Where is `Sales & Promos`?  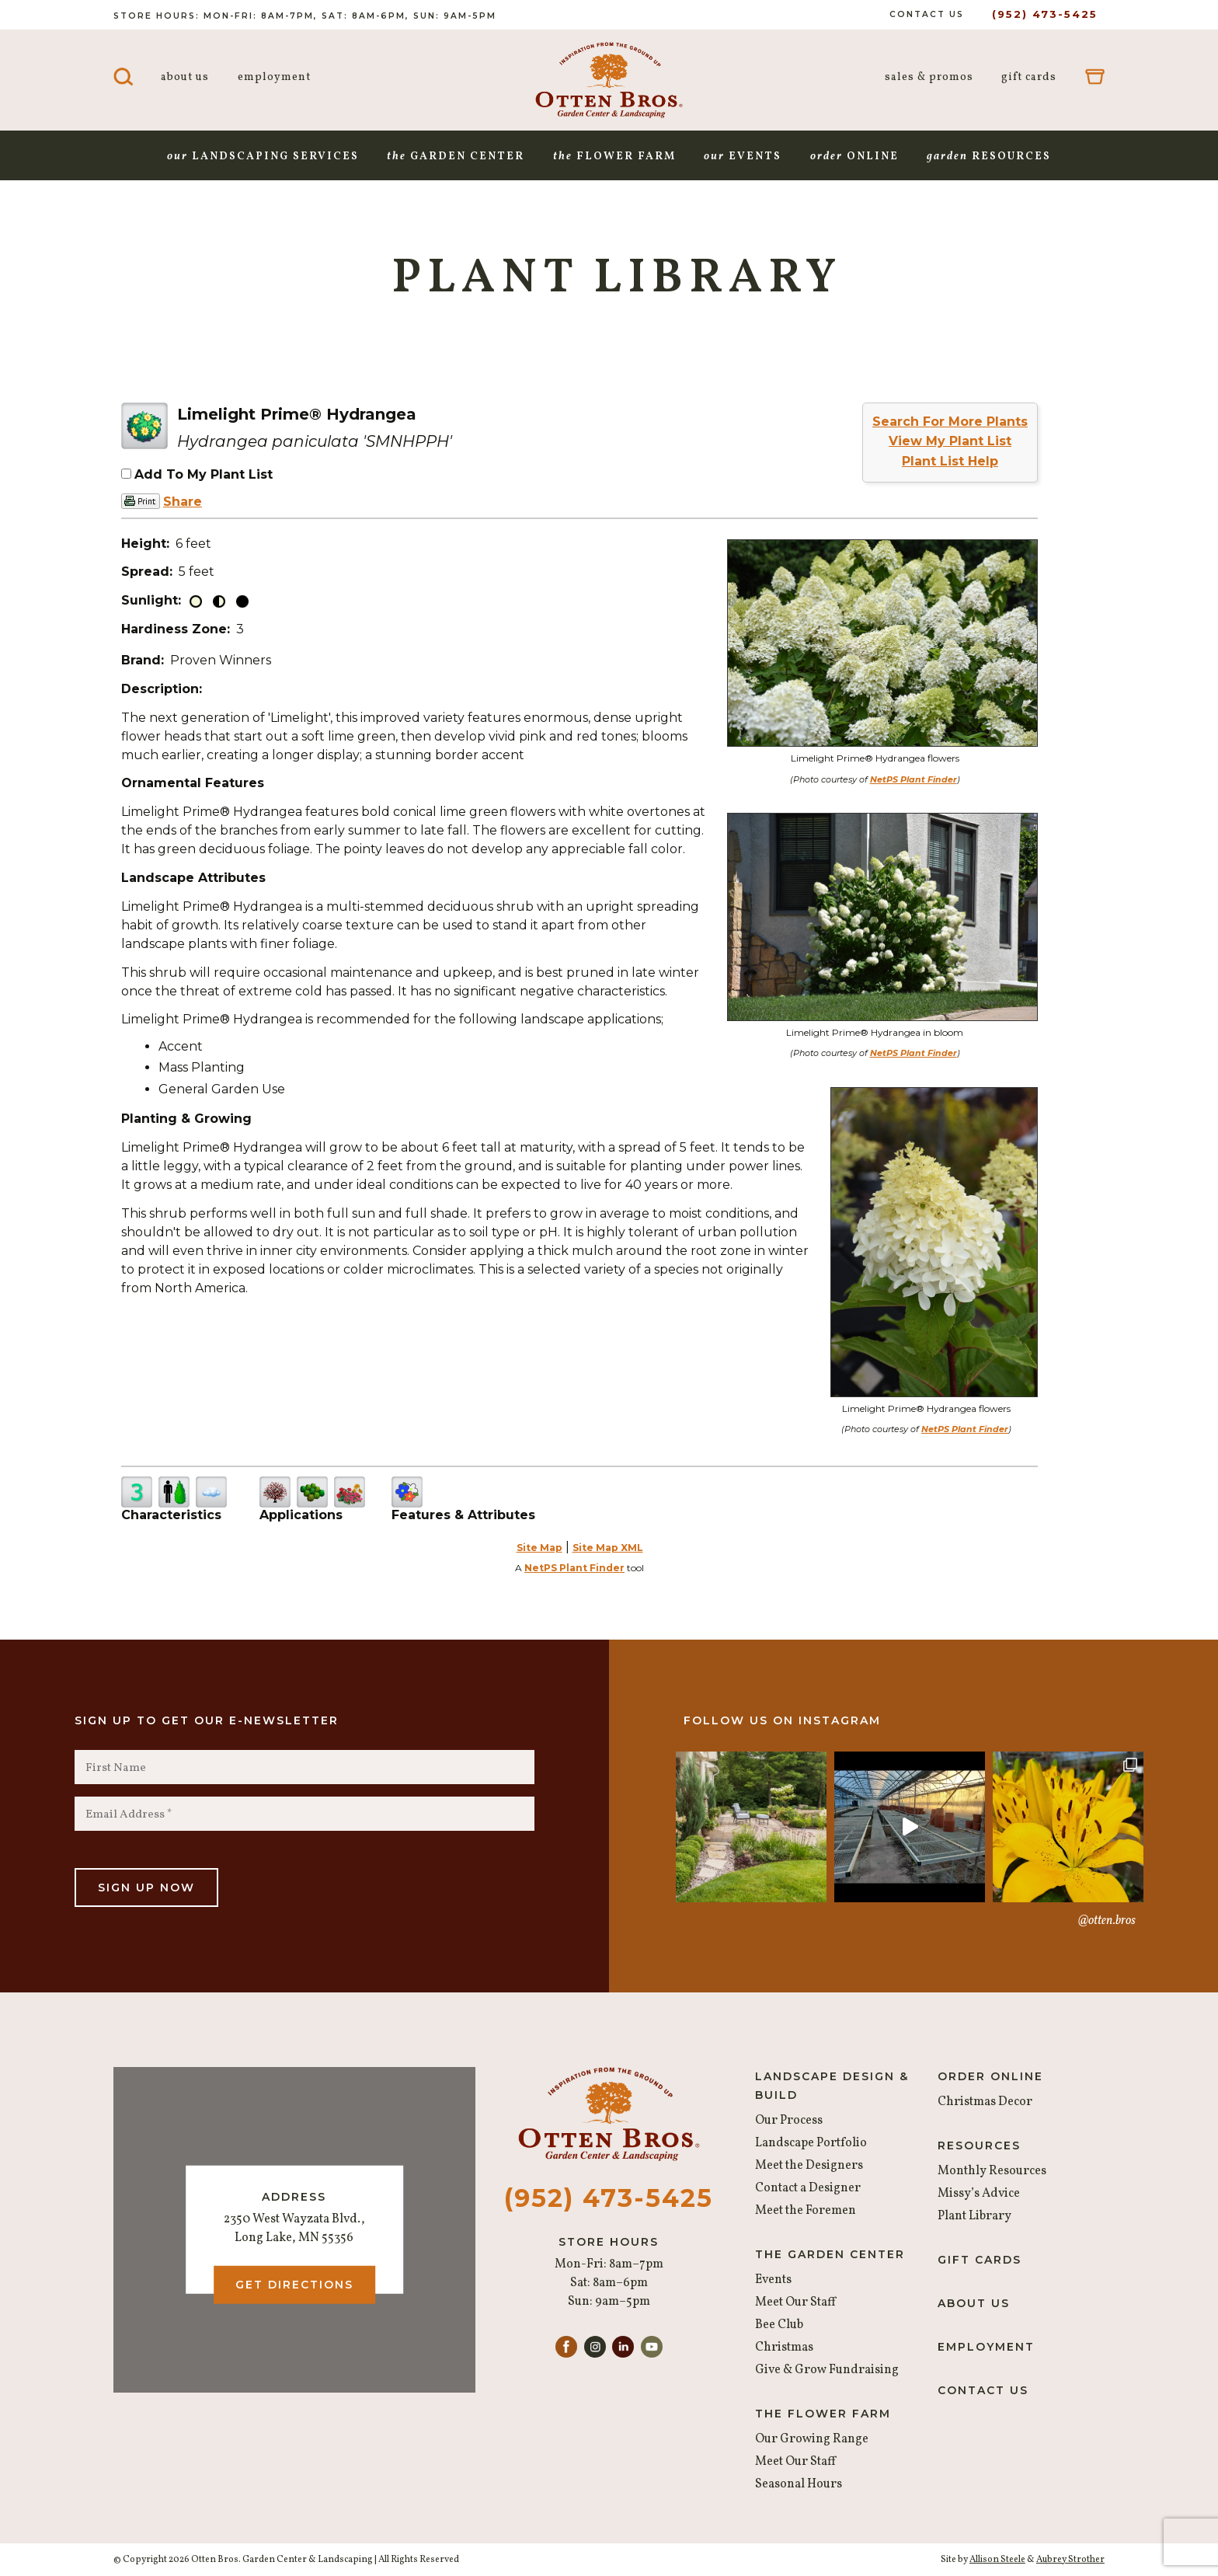
Sales & Promos is located at coordinates (929, 77).